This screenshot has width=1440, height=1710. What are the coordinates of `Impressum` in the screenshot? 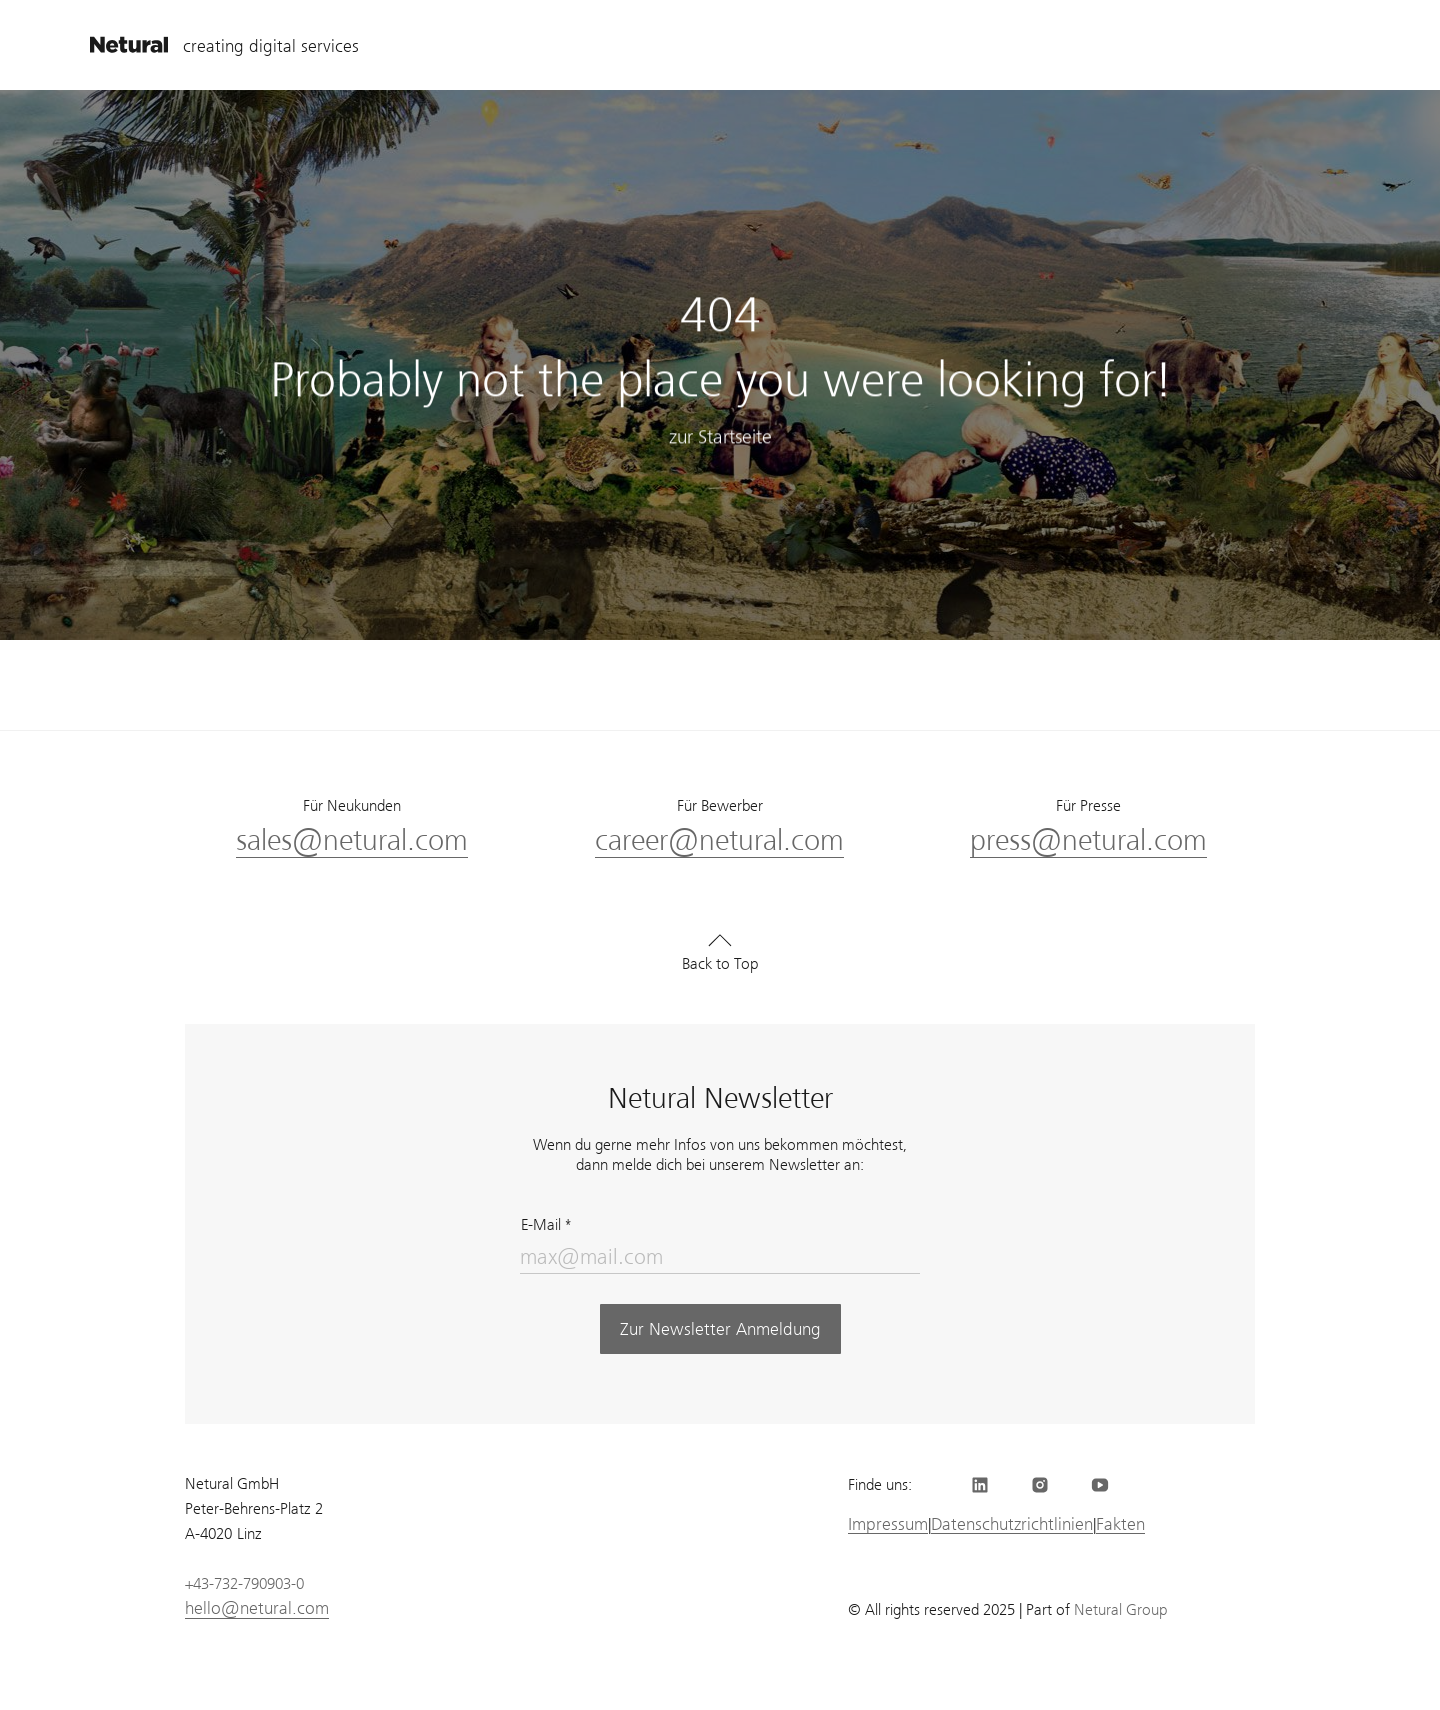 It's located at (888, 1524).